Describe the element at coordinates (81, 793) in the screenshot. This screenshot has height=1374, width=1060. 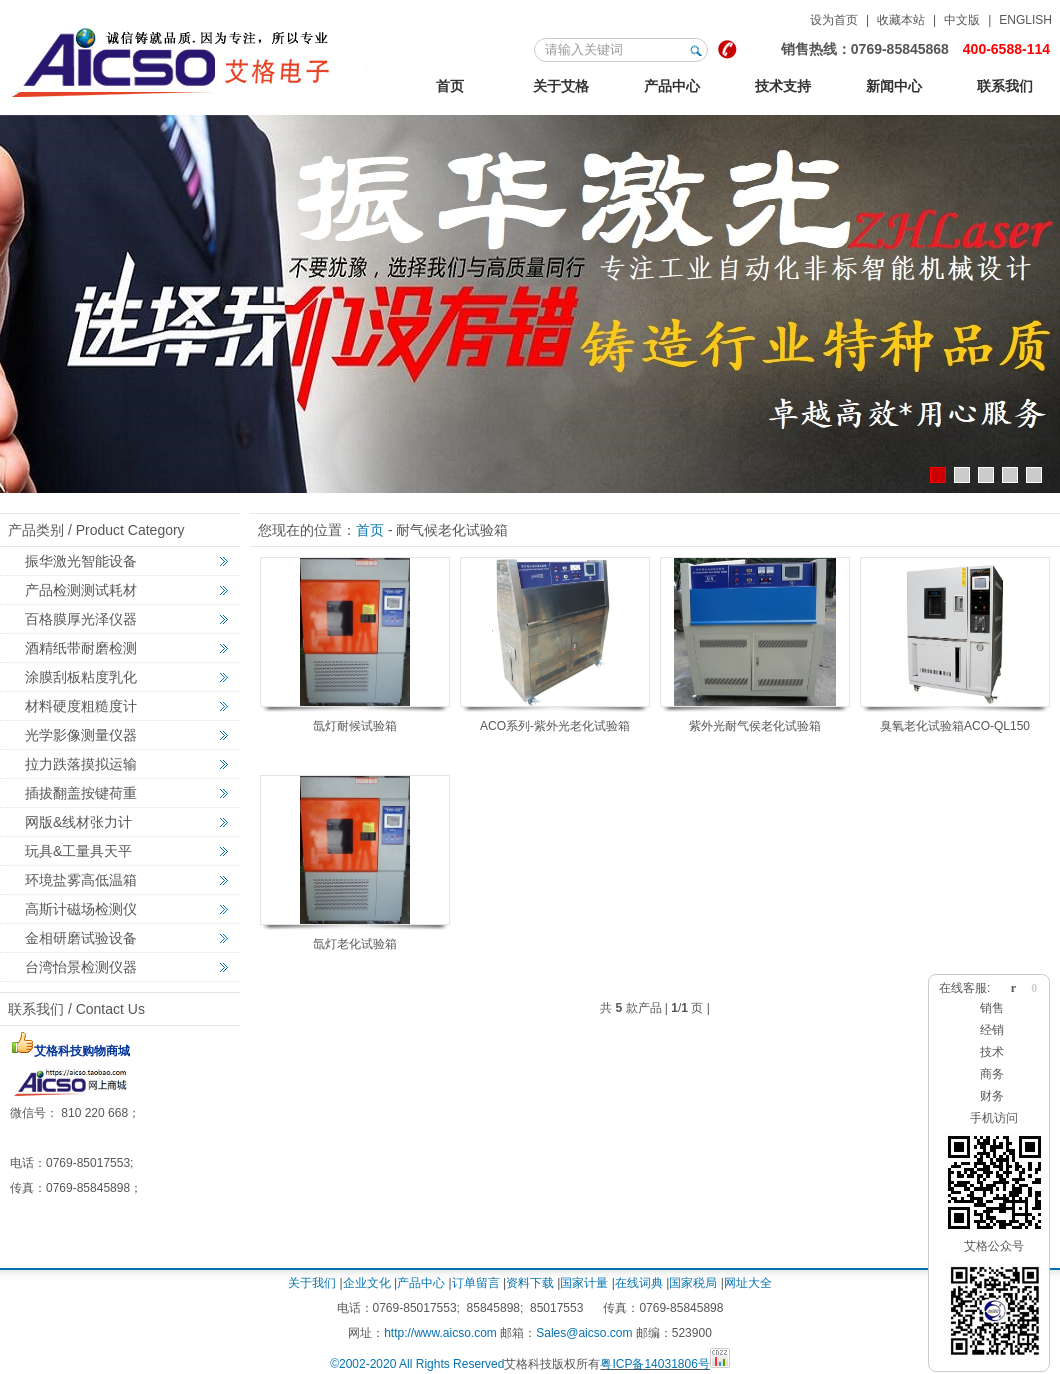
I see `插拔翻盖按键荷重` at that location.